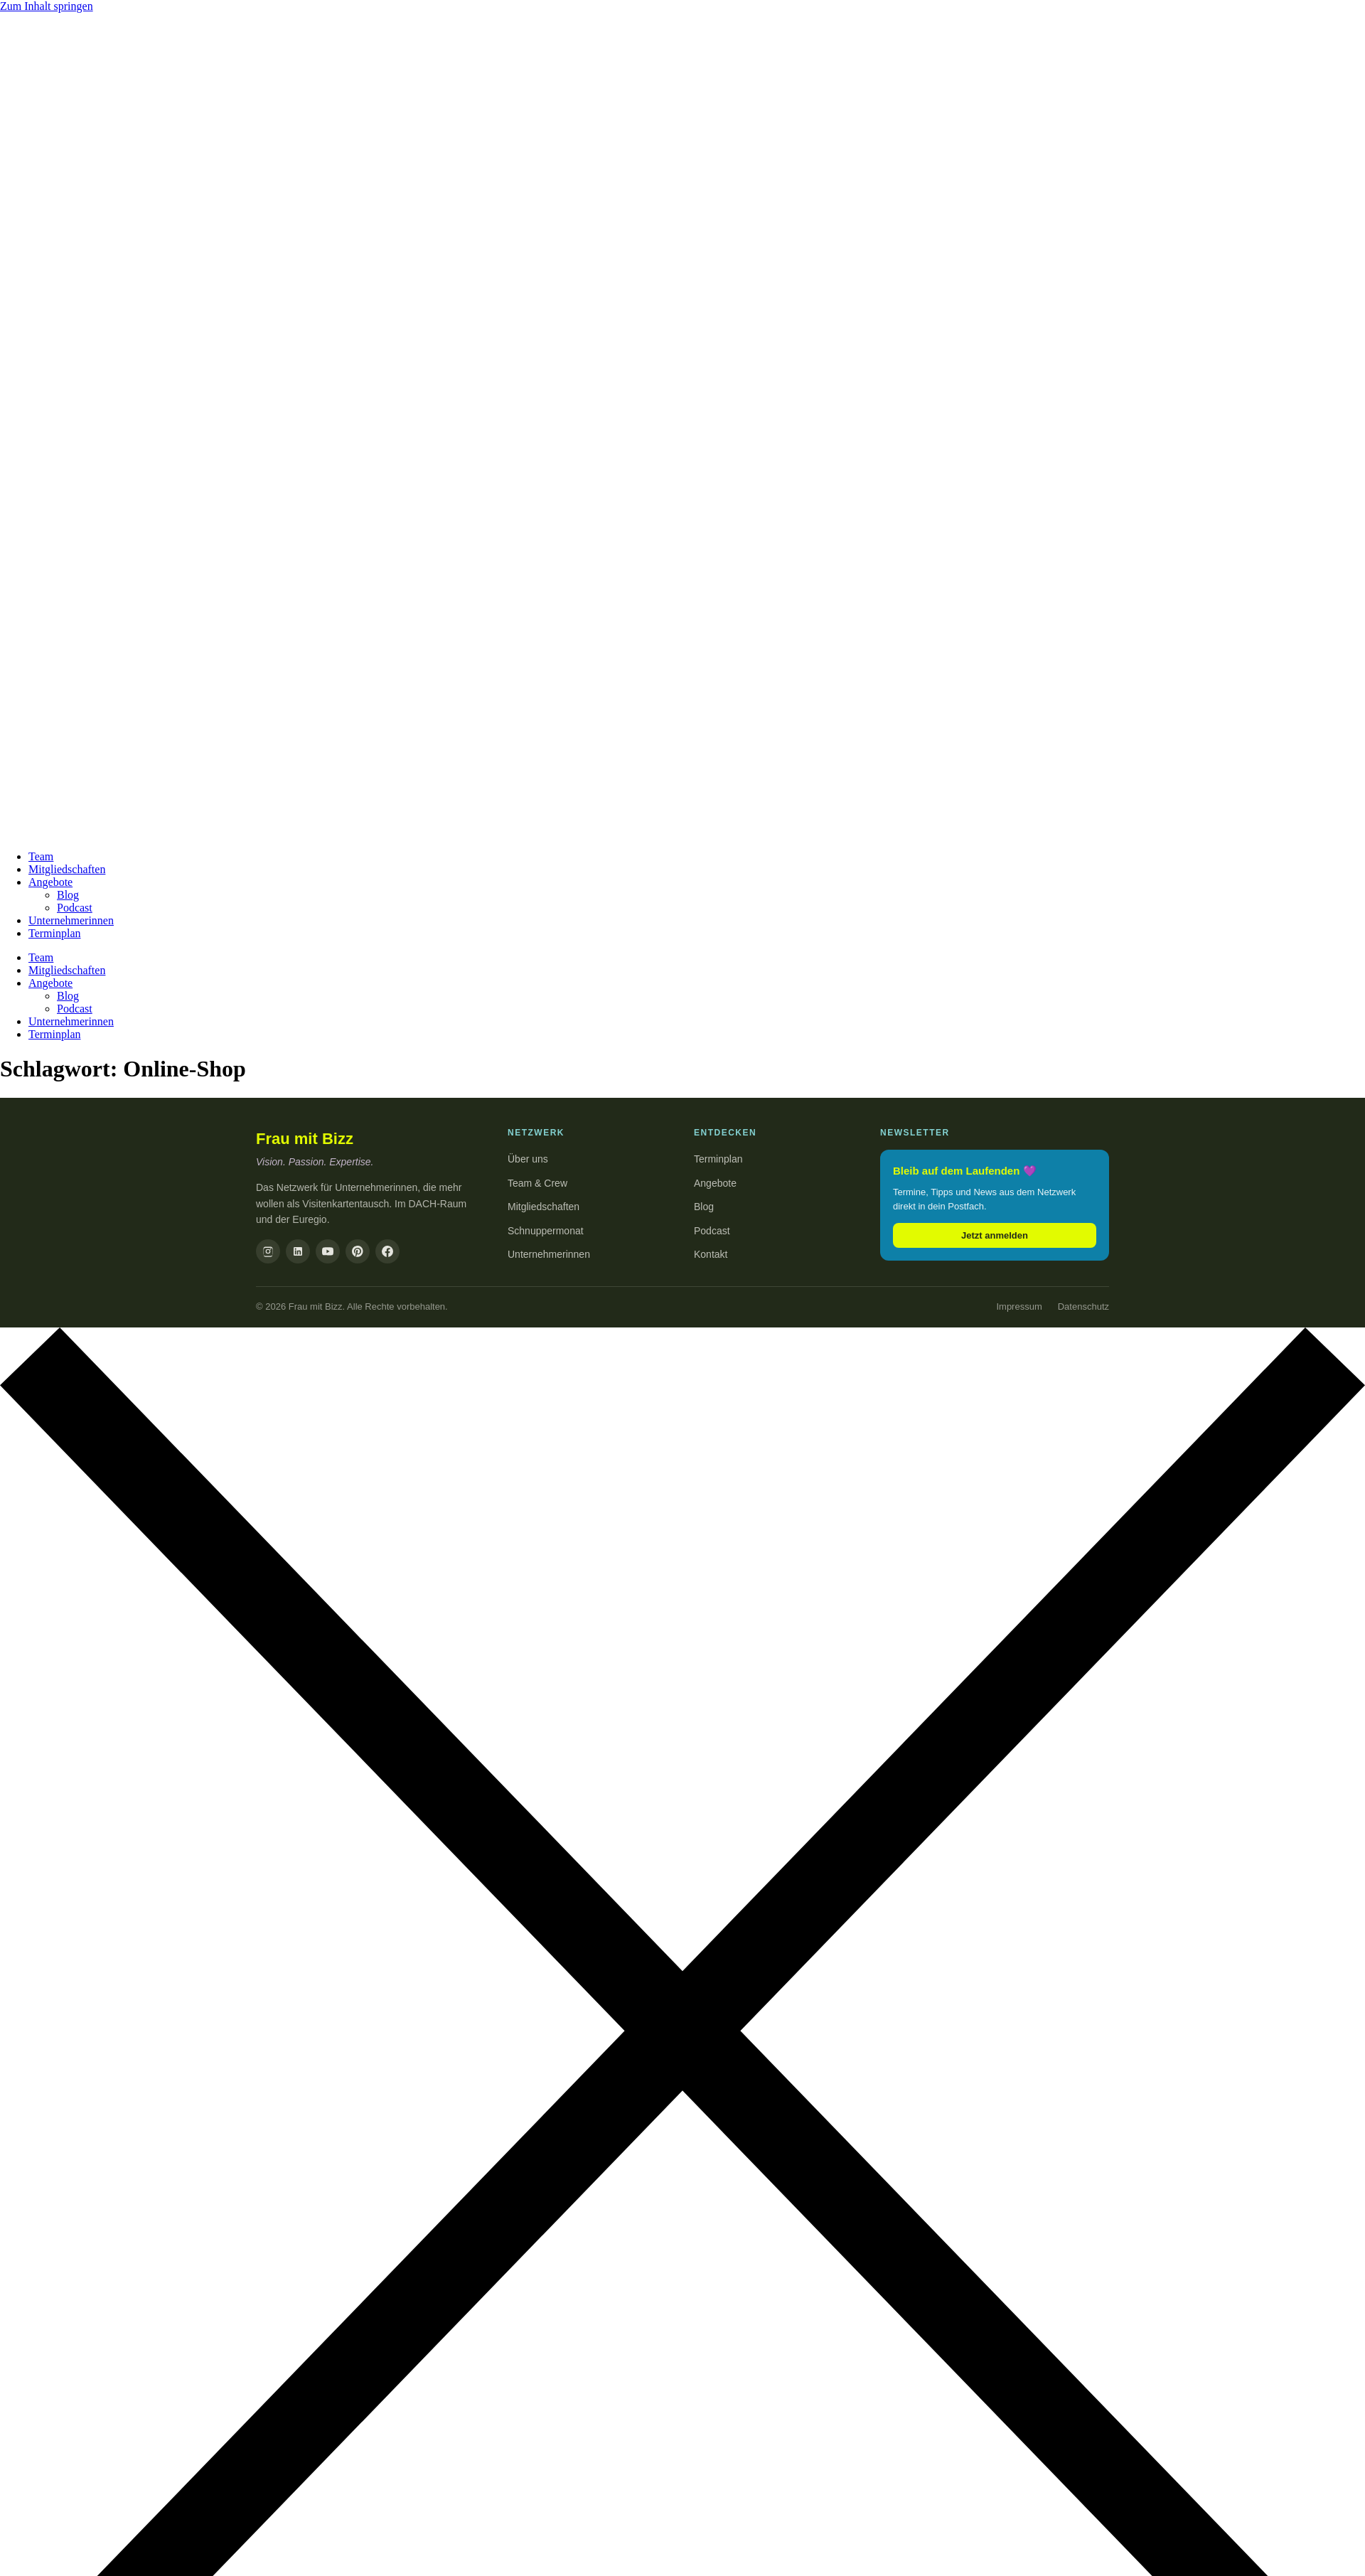  Describe the element at coordinates (74, 908) in the screenshot. I see `Podcast` at that location.